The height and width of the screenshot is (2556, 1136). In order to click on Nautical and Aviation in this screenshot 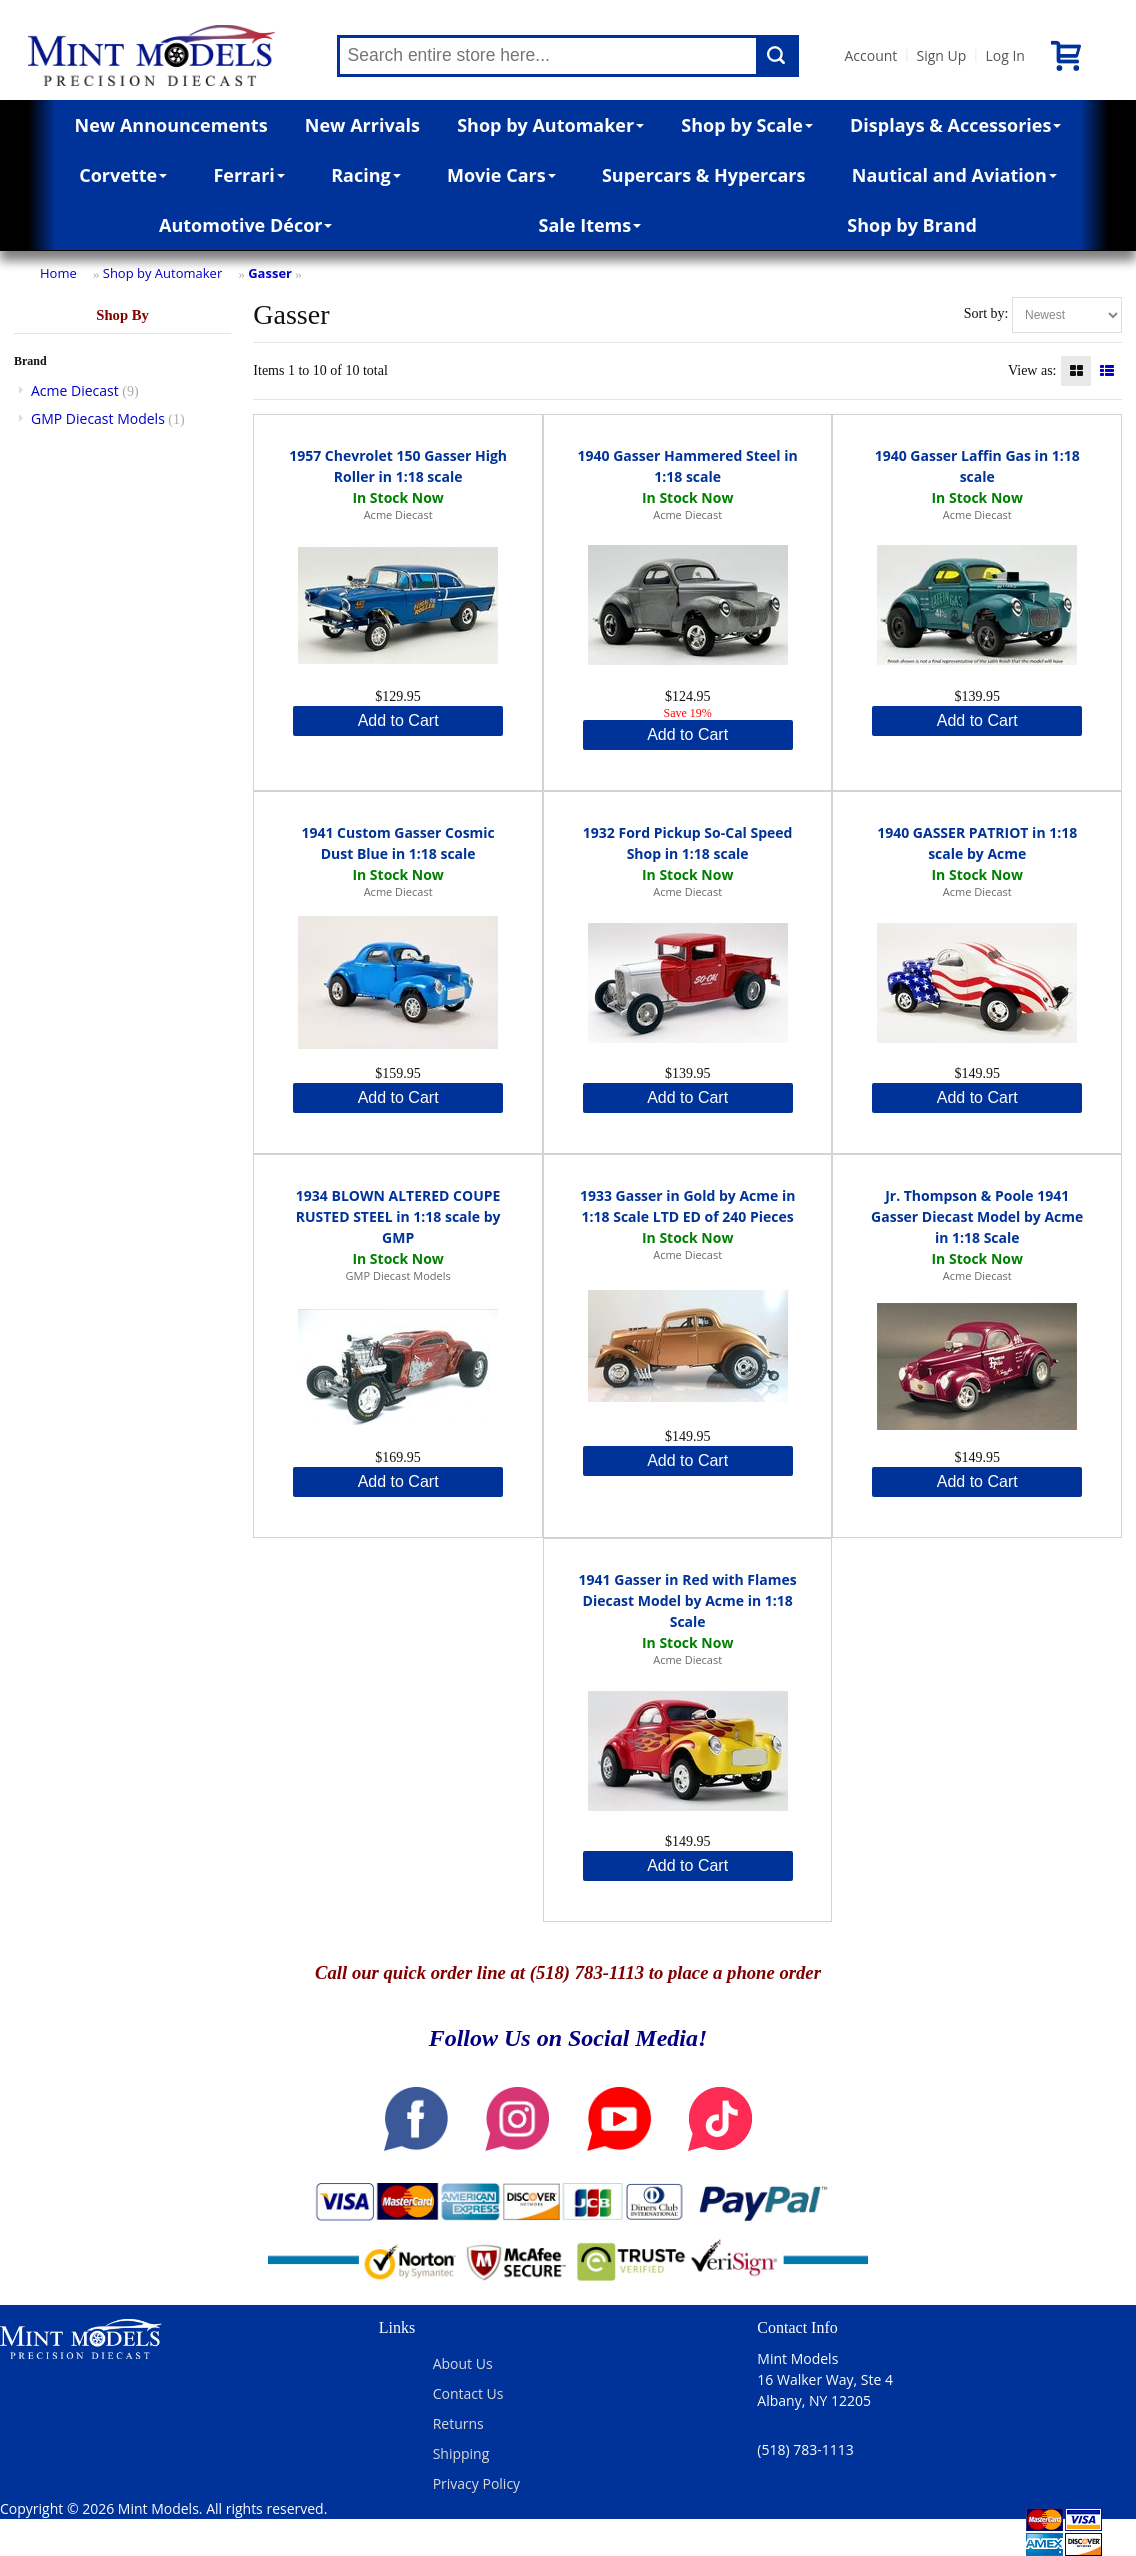, I will do `click(954, 175)`.